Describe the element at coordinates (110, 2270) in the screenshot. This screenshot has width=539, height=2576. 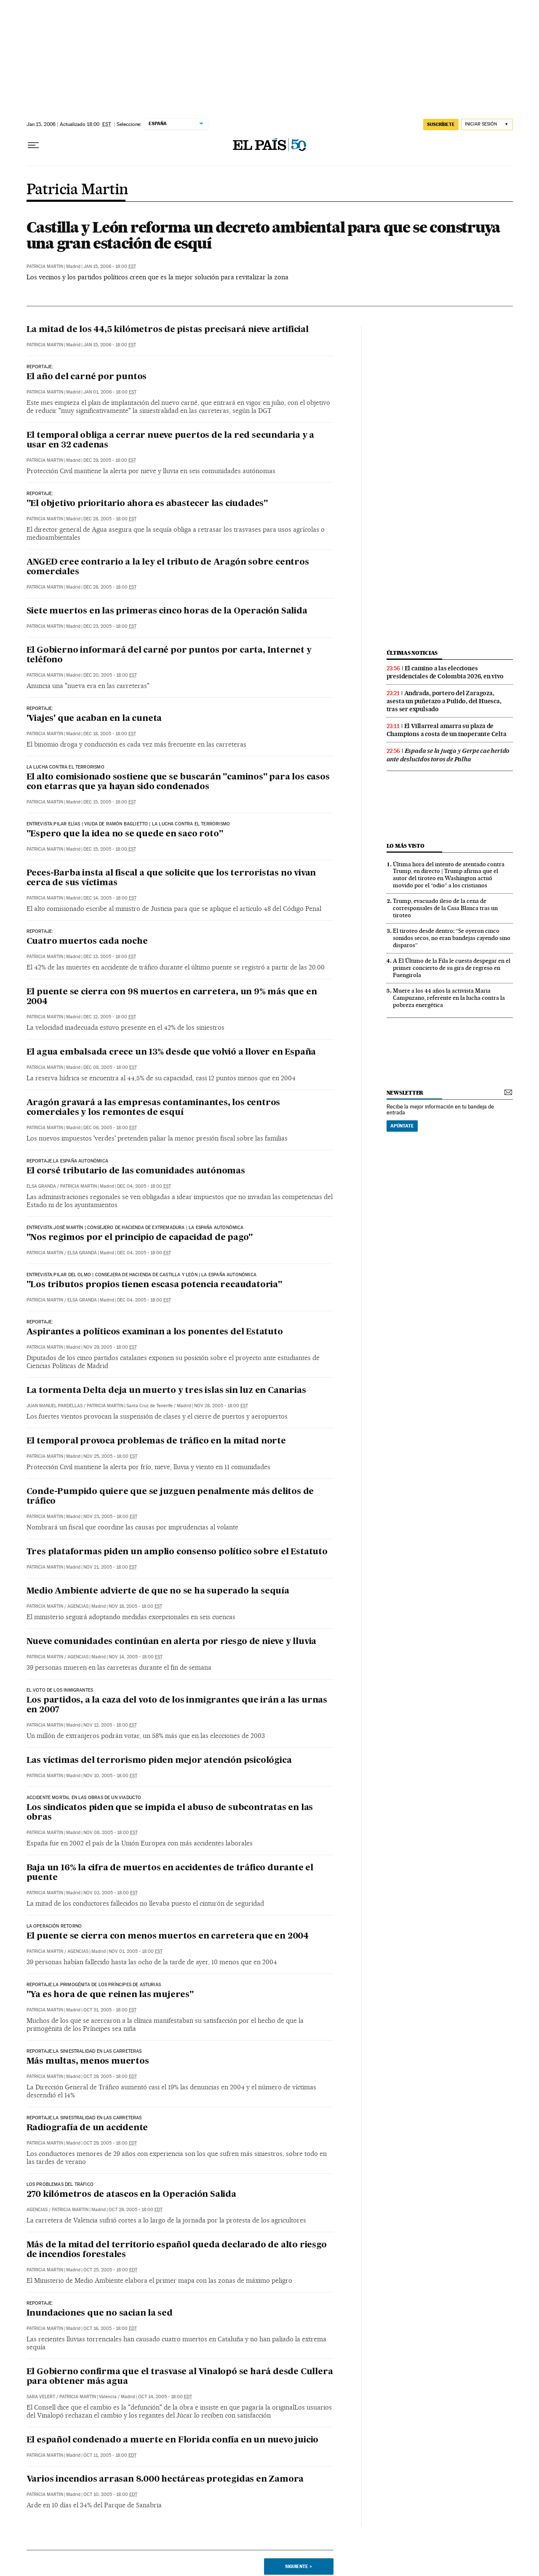
I see `Oct 25, 2005 - 18:00` at that location.